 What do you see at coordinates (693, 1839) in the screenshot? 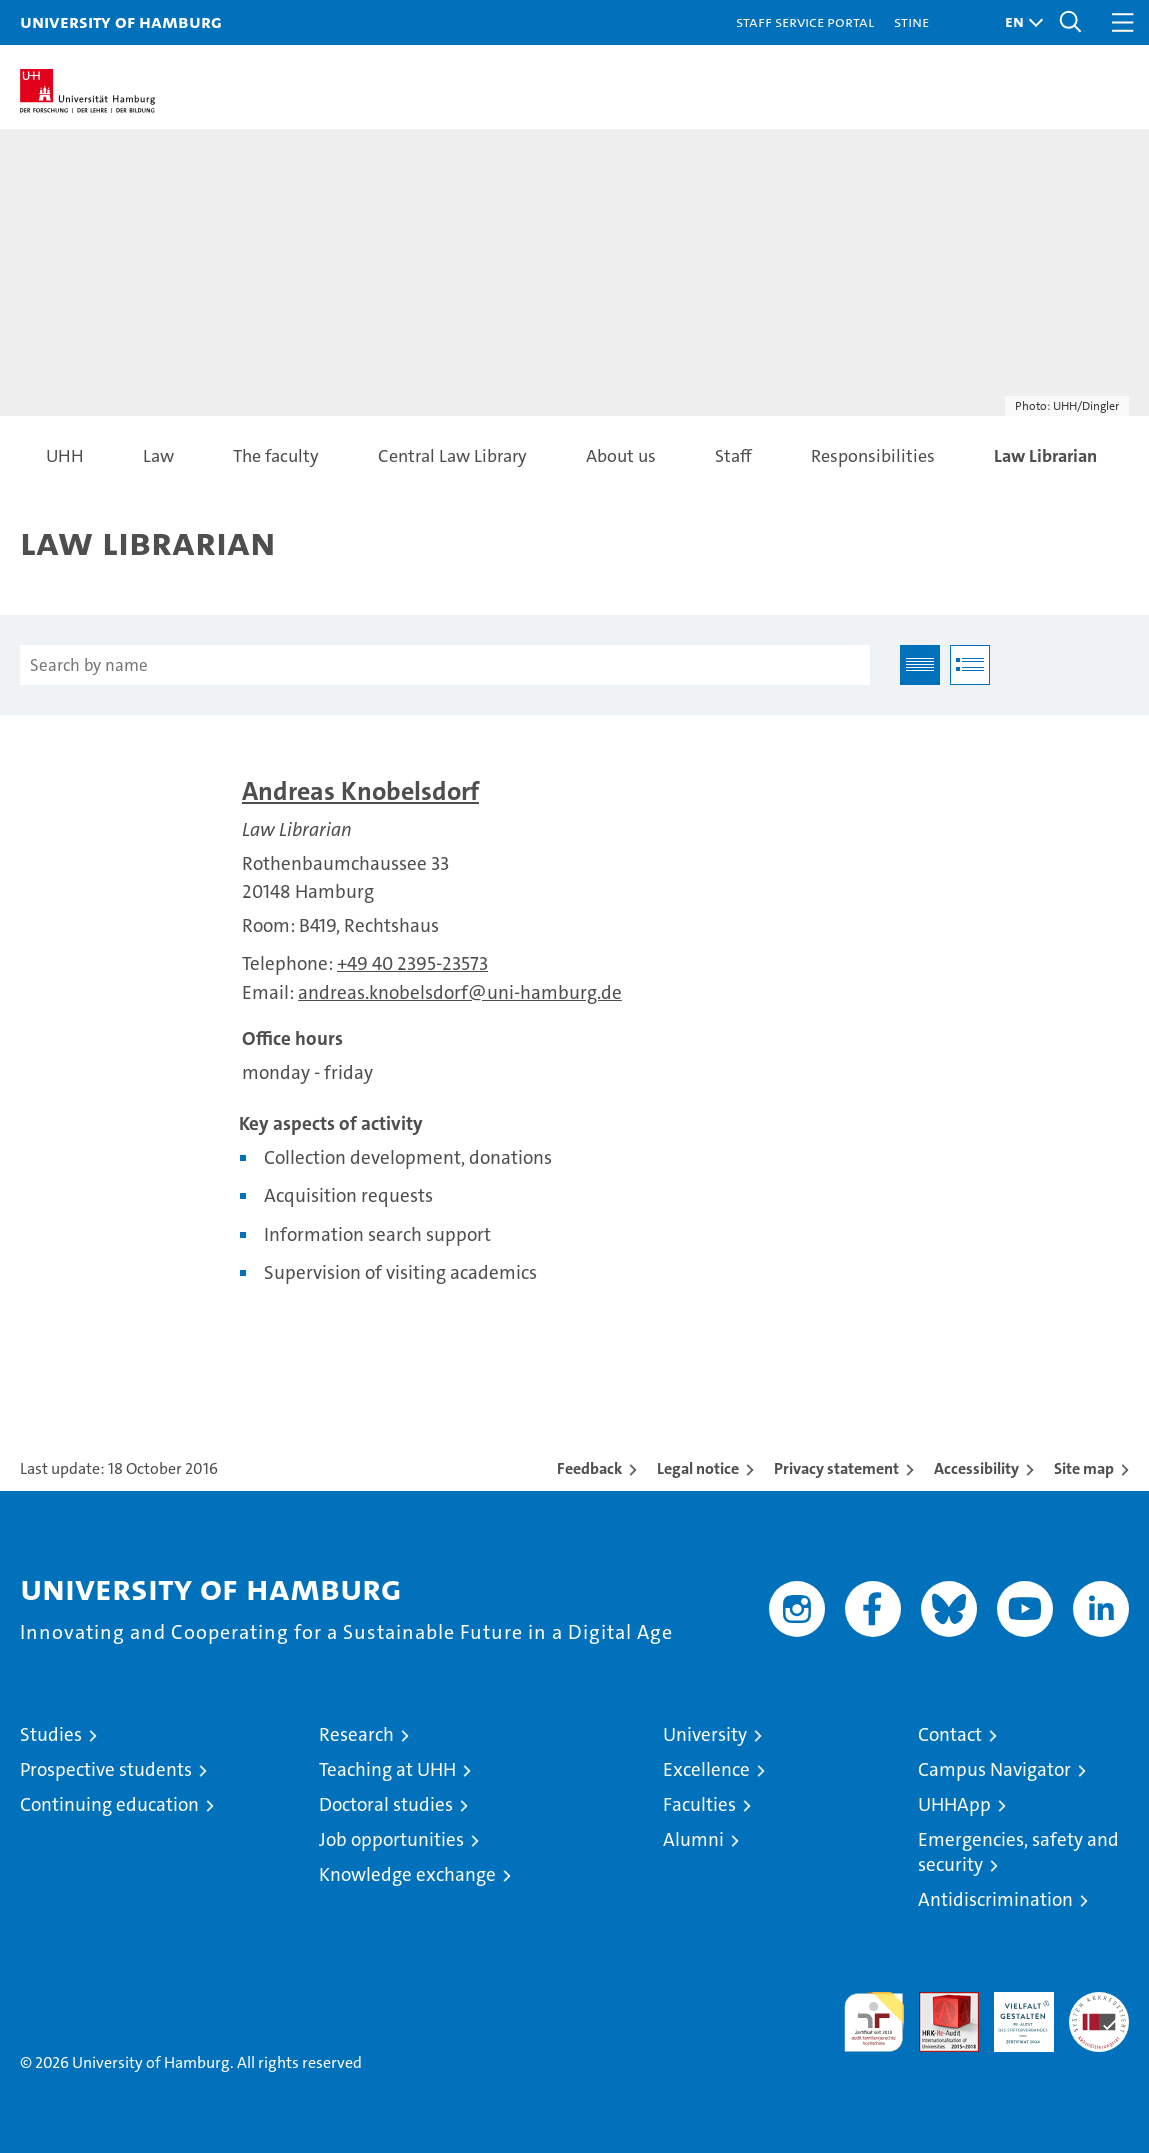
I see `Alumni` at bounding box center [693, 1839].